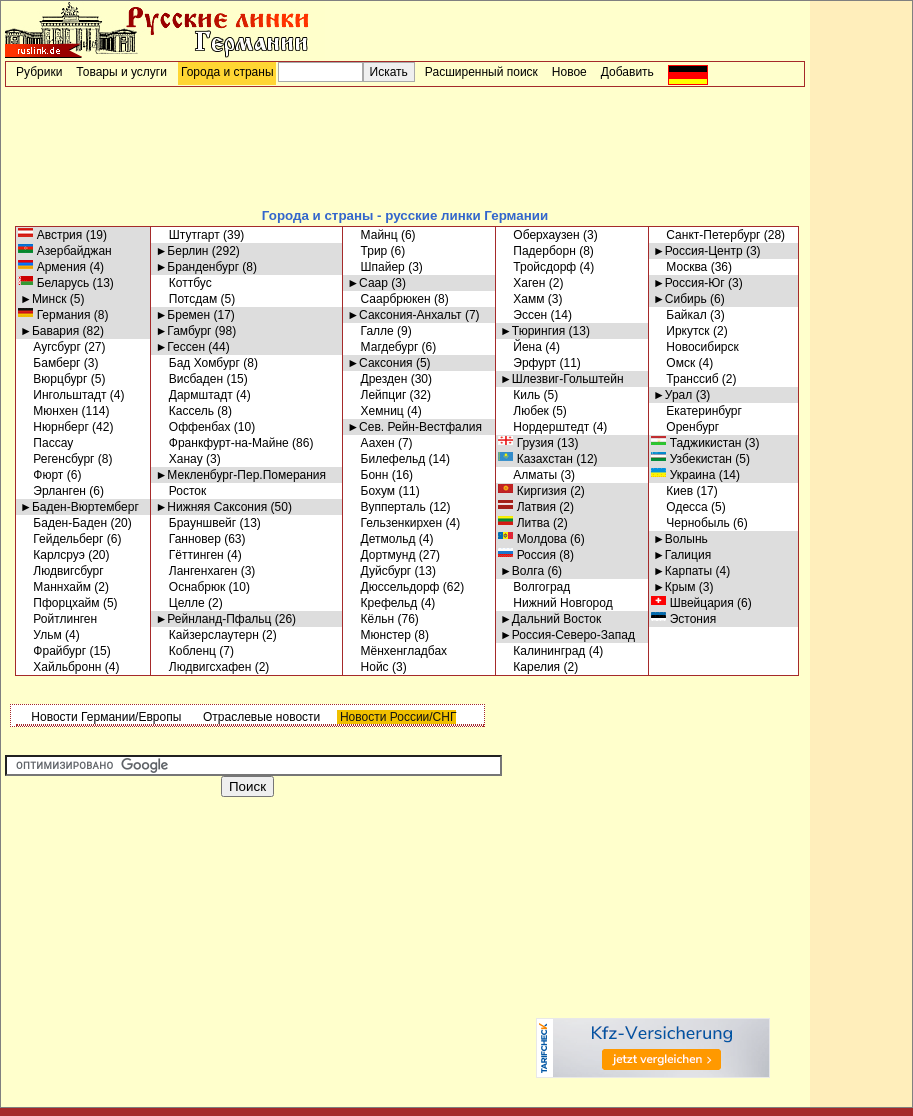 This screenshot has height=1116, width=913. Describe the element at coordinates (53, 491) in the screenshot. I see `Эрланген` at that location.